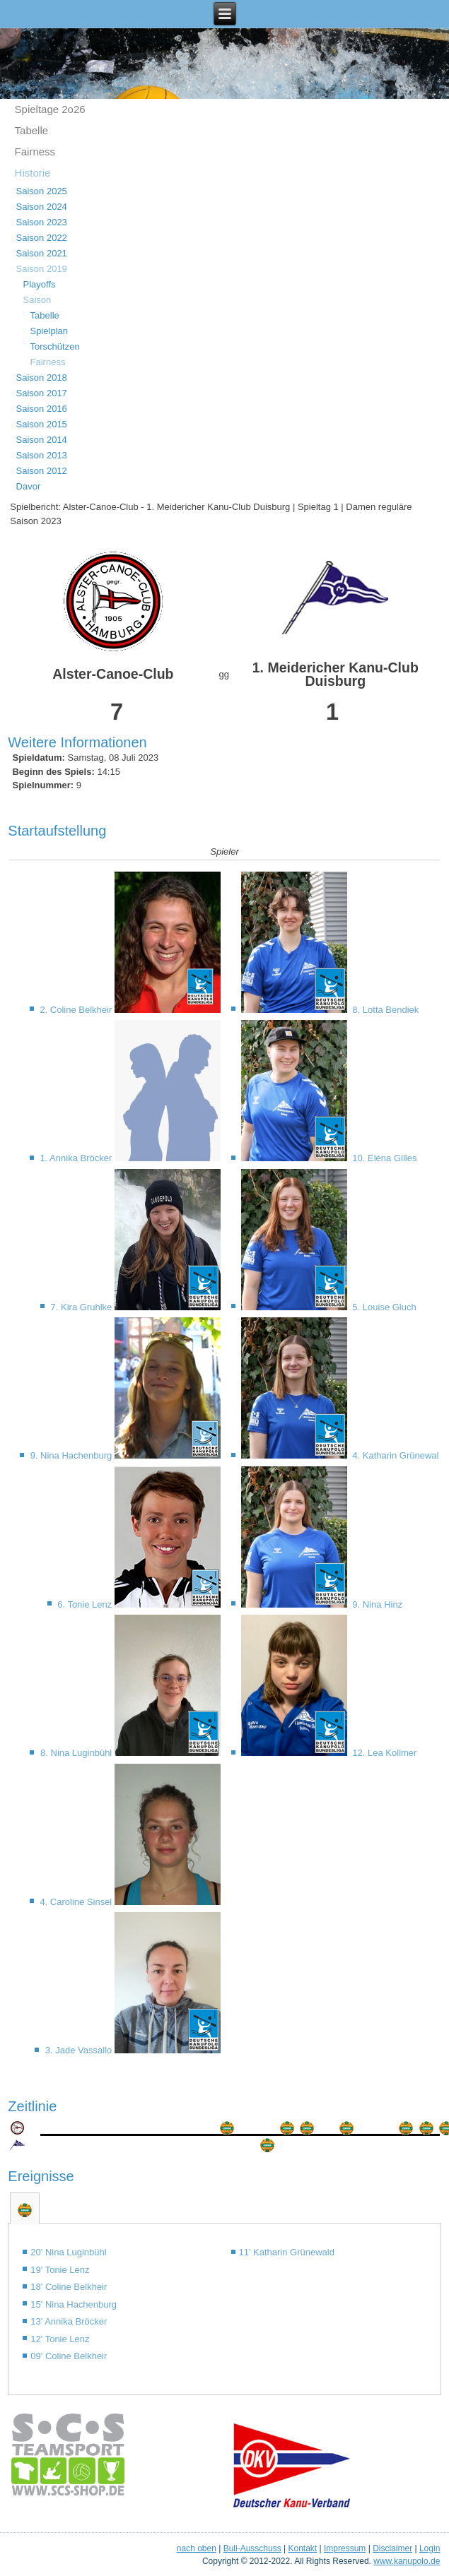 The image size is (449, 2576). What do you see at coordinates (73, 2304) in the screenshot?
I see `15' Nina Hachenburg` at bounding box center [73, 2304].